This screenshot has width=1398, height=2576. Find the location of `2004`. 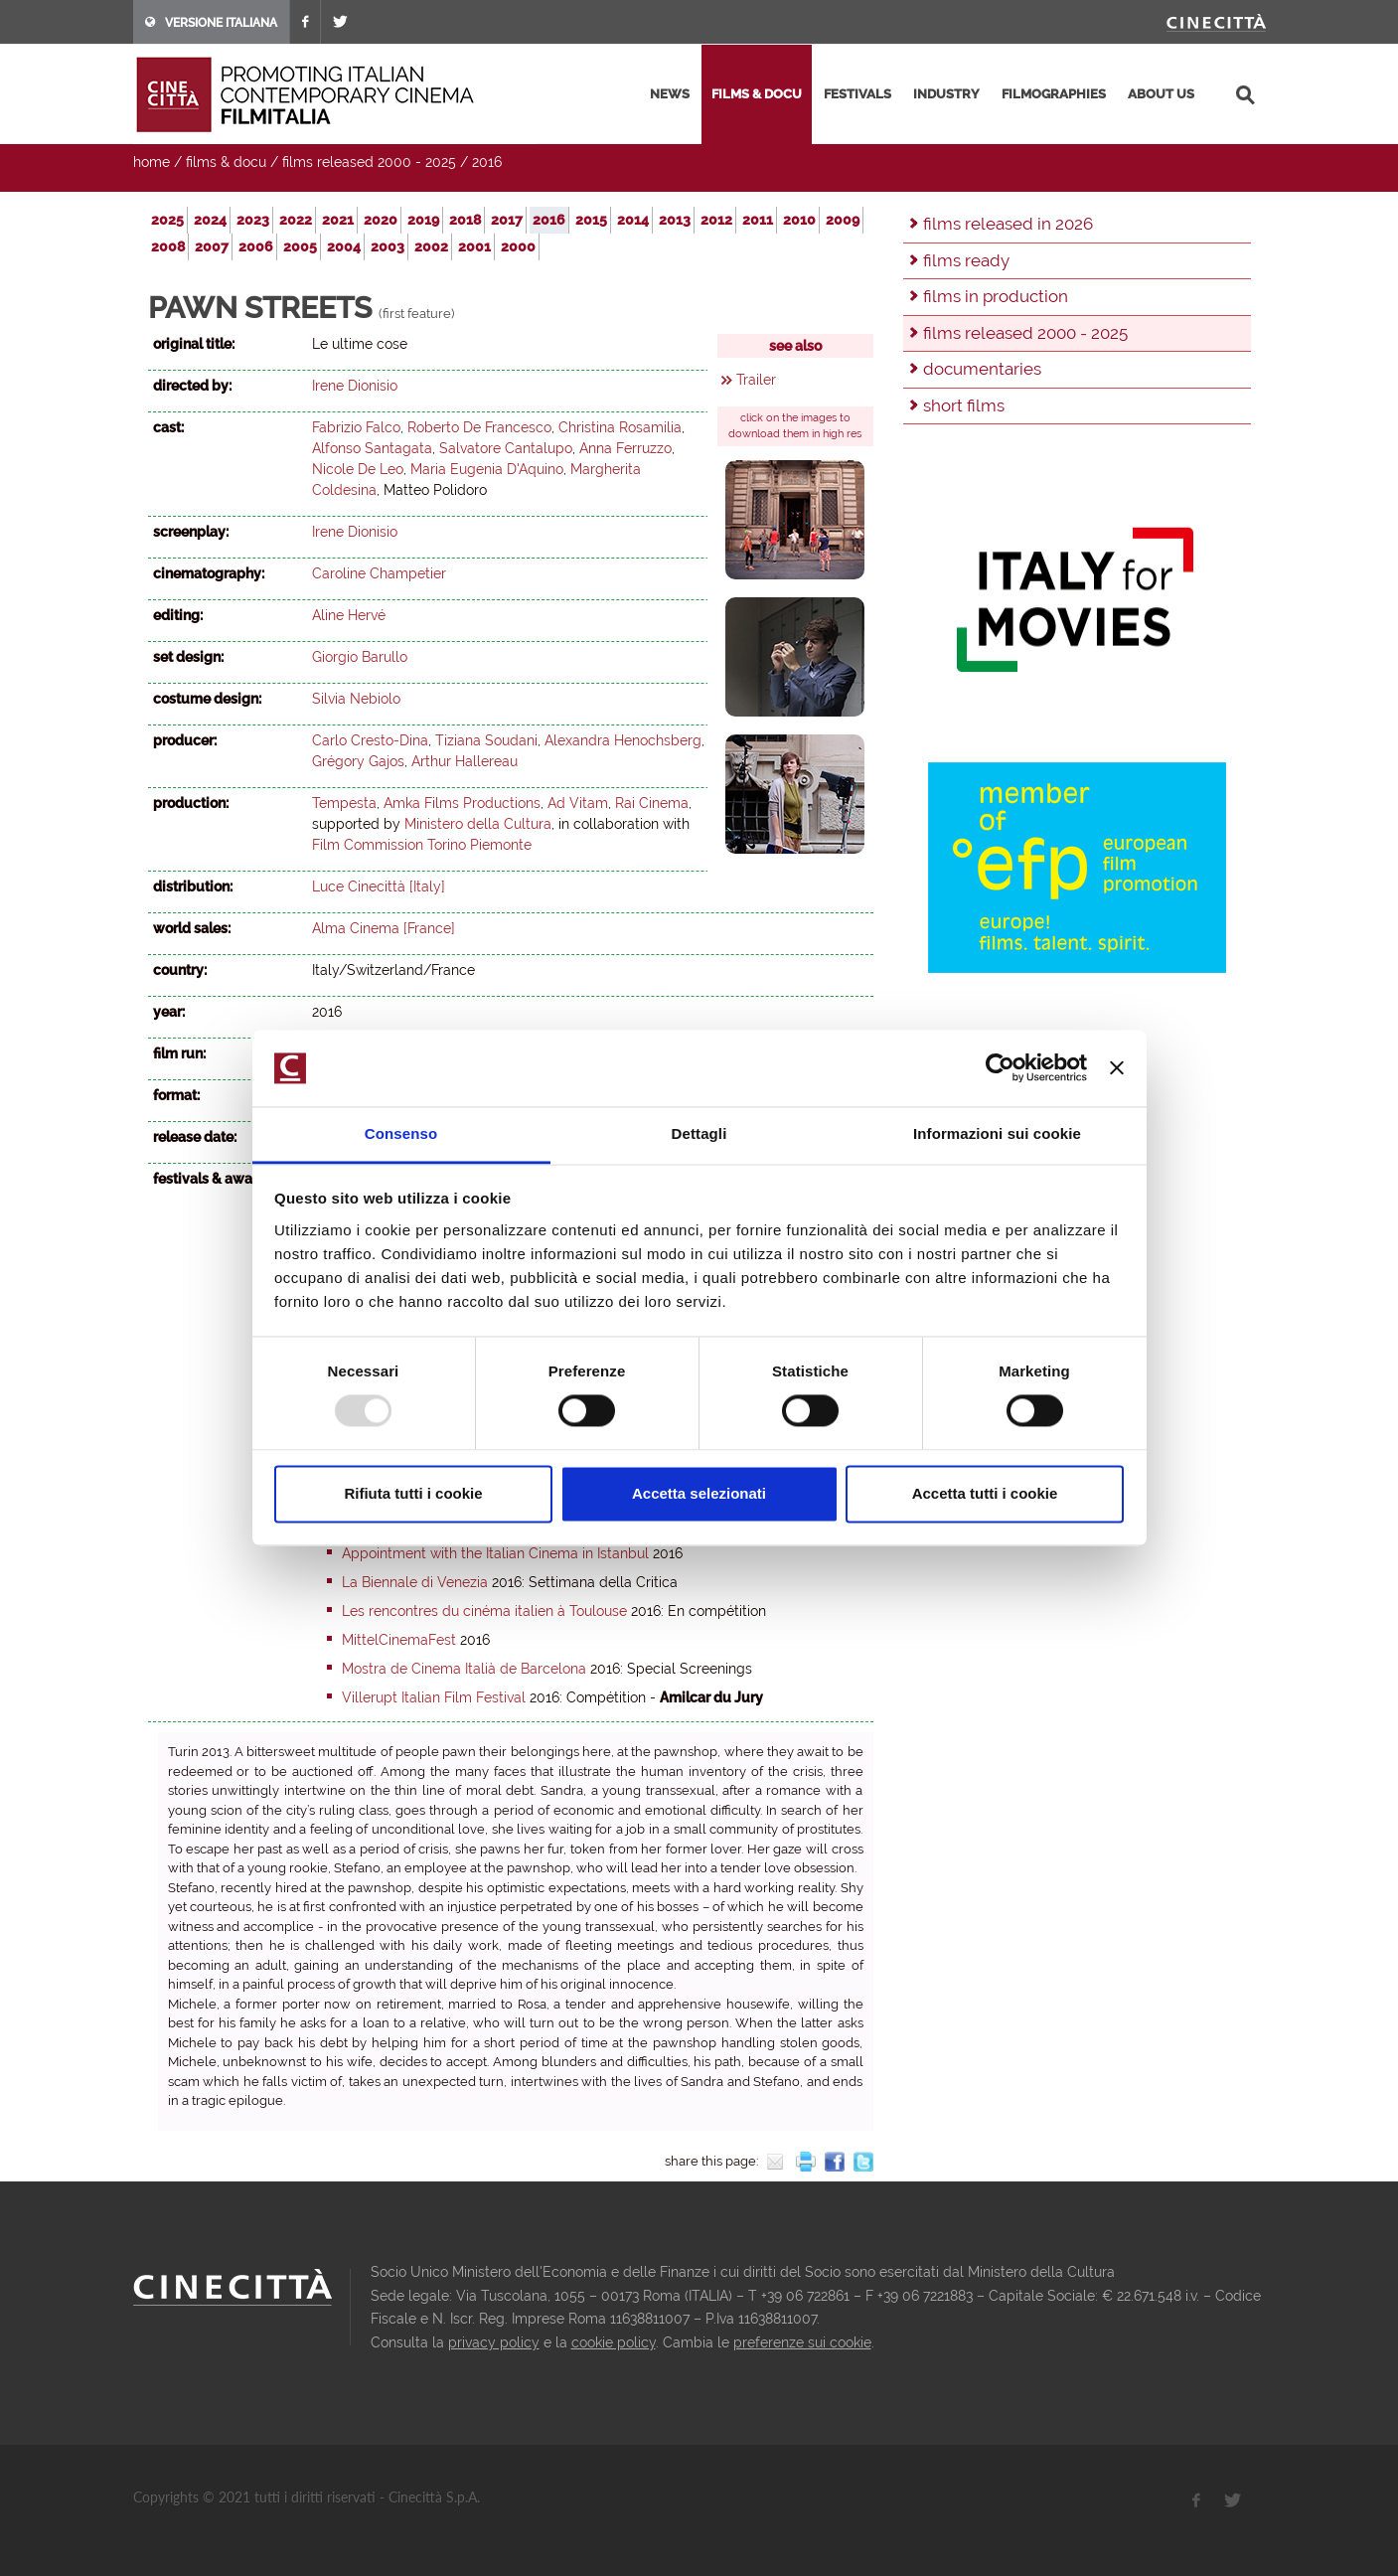

2004 is located at coordinates (344, 246).